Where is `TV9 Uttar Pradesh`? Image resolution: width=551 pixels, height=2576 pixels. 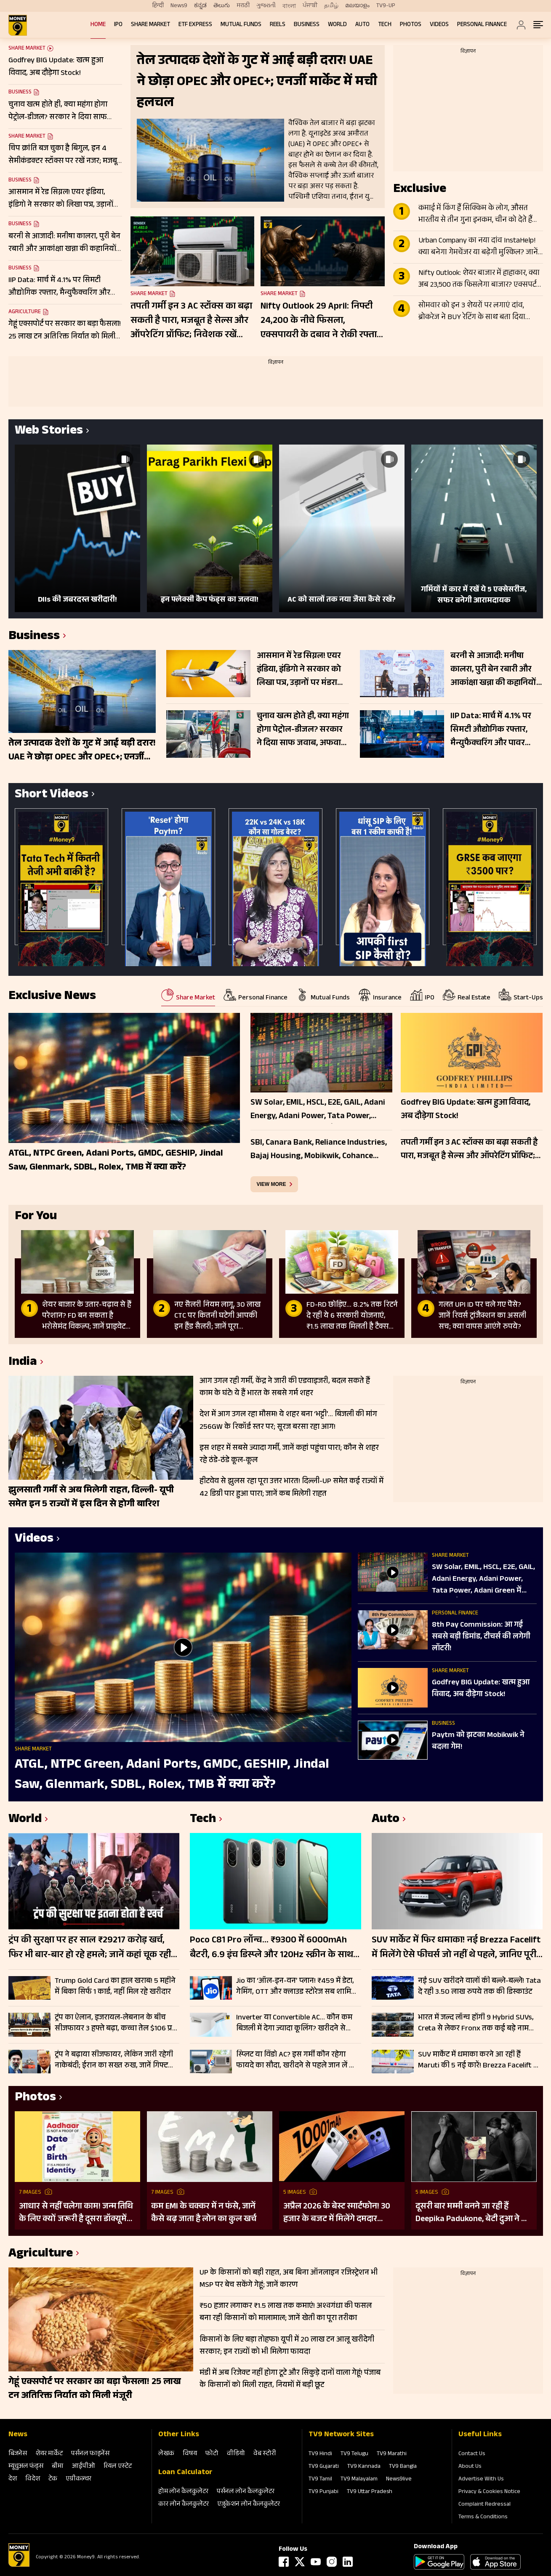 TV9 Uttar Pradesh is located at coordinates (369, 2492).